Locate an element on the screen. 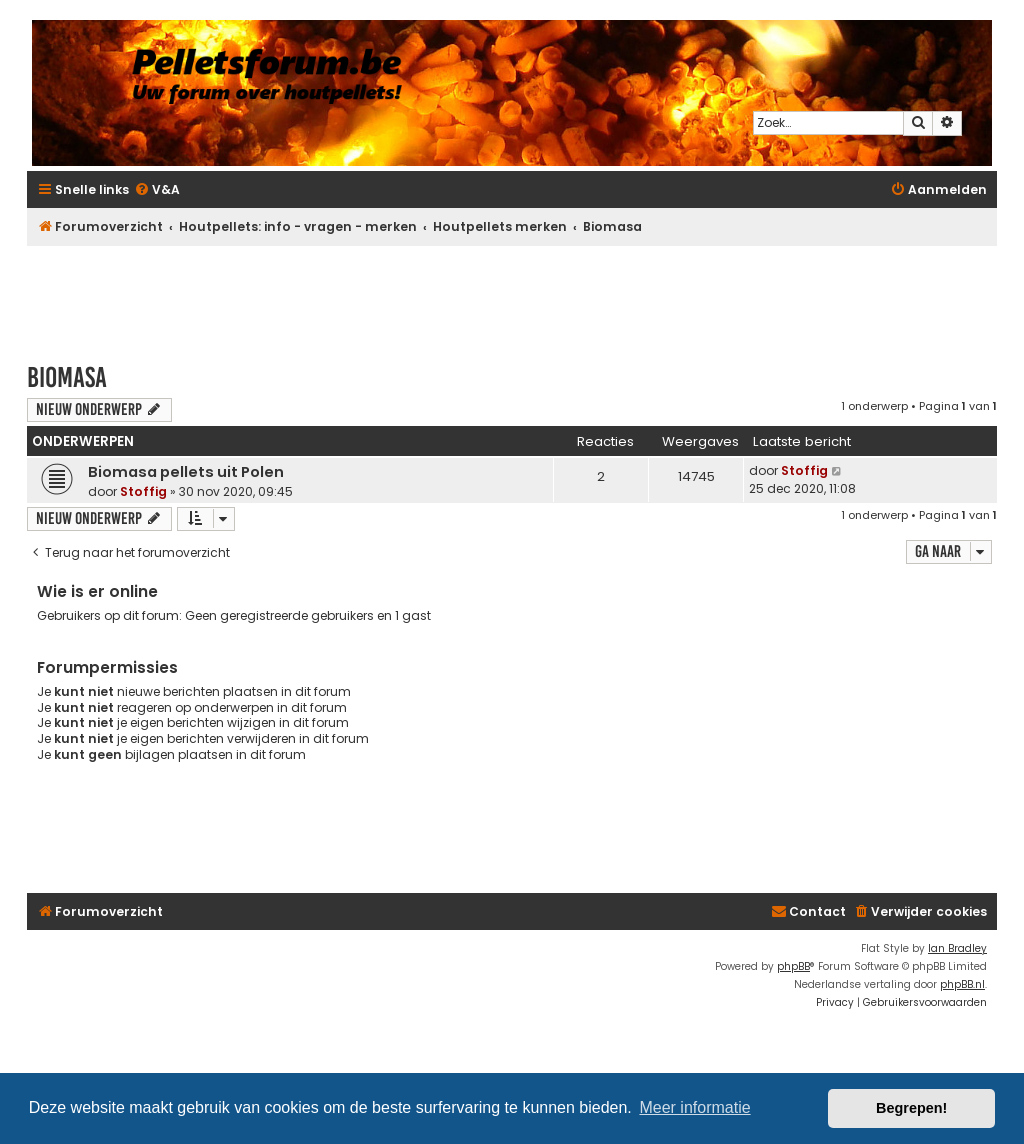 The height and width of the screenshot is (1144, 1024). [Advertisement] is located at coordinates (512, 295).